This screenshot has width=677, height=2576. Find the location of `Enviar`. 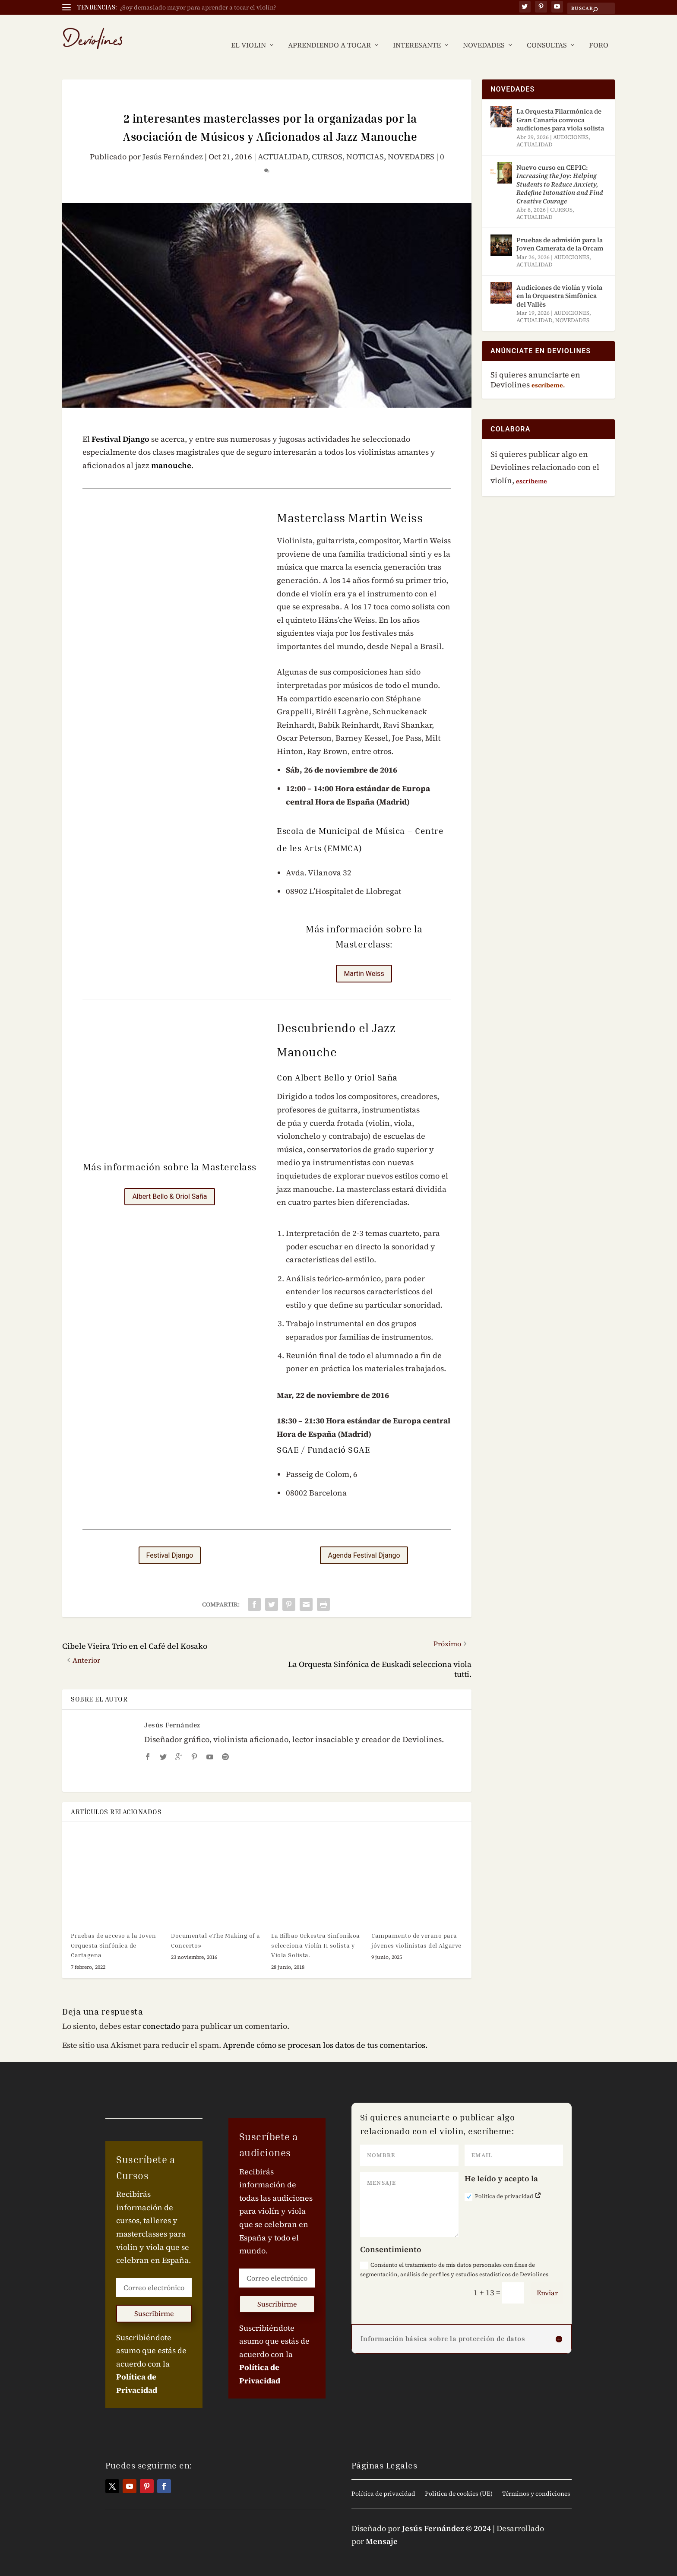

Enviar is located at coordinates (547, 2279).